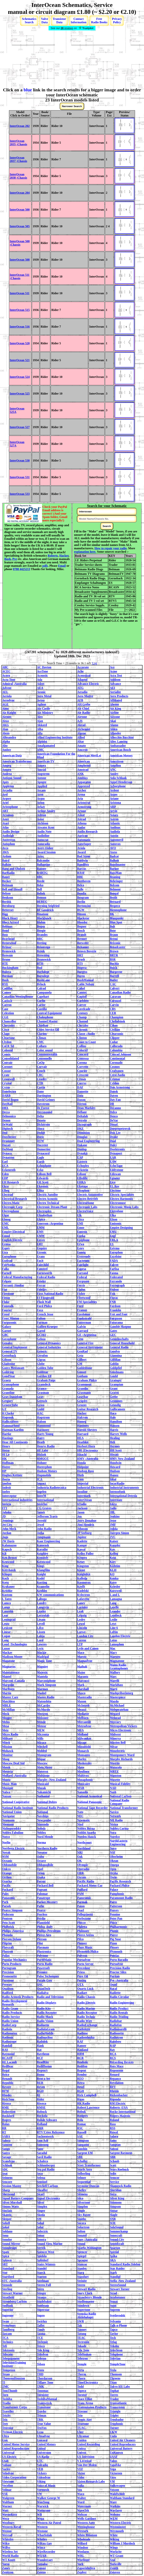 The image size is (144, 2576). I want to click on STC ;Australia, so click(12, 2280).